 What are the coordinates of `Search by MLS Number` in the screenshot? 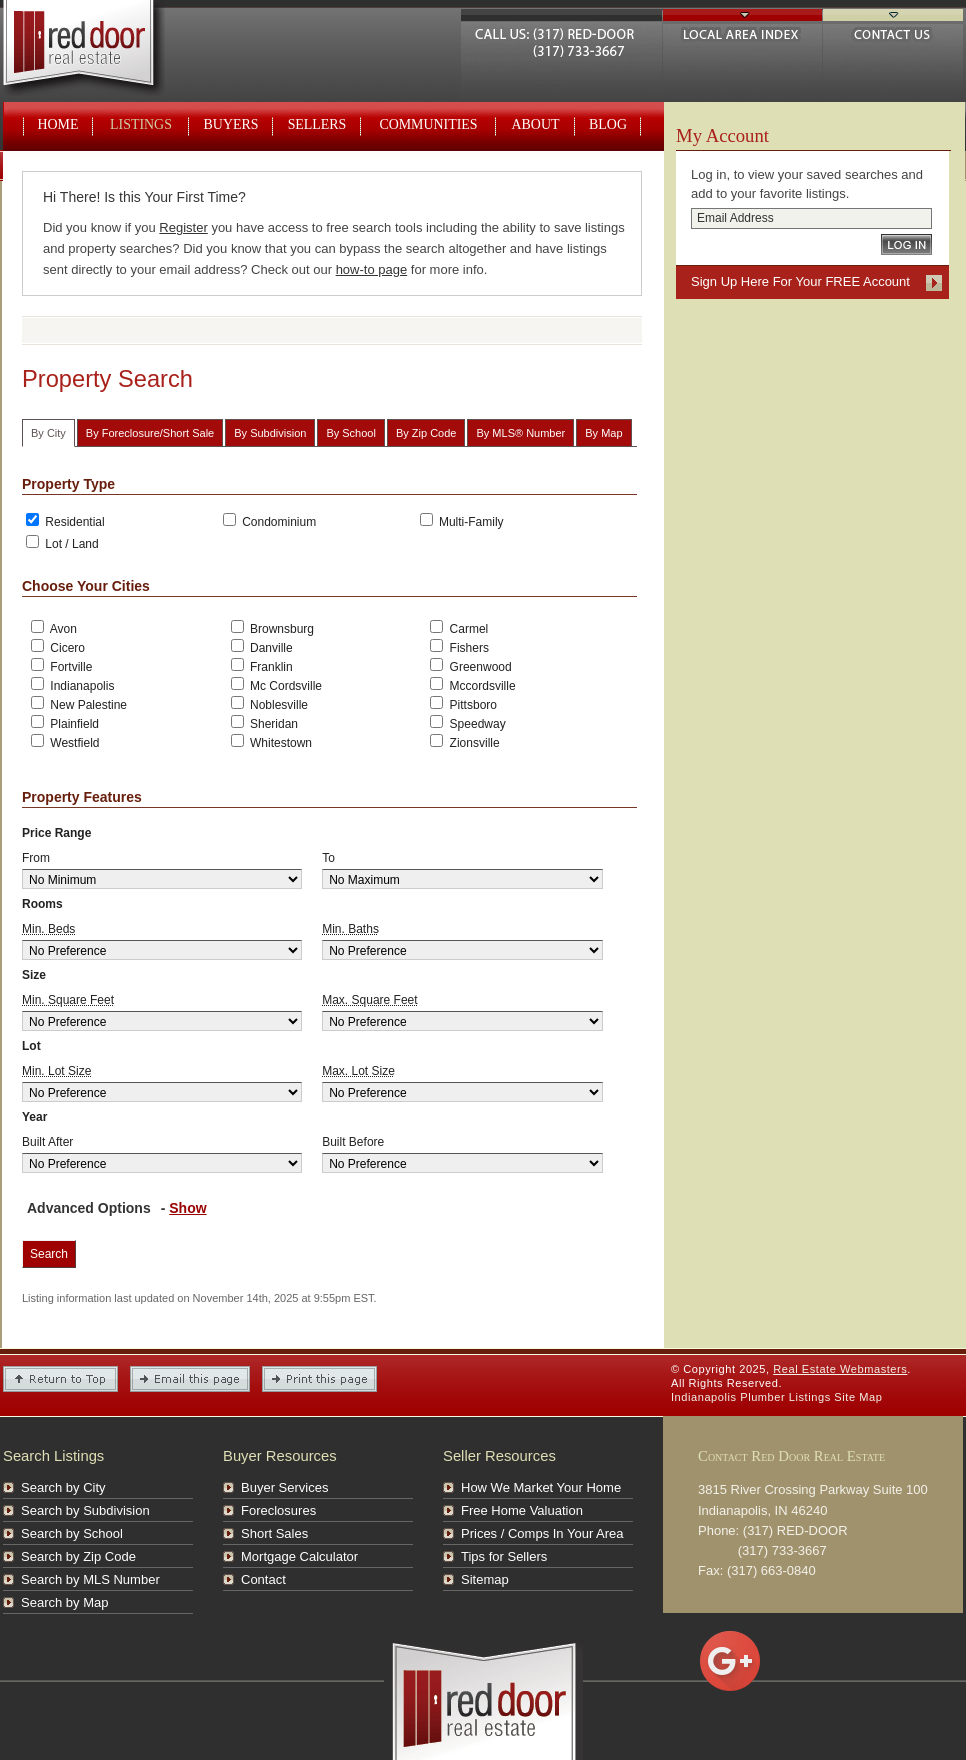 It's located at (90, 1579).